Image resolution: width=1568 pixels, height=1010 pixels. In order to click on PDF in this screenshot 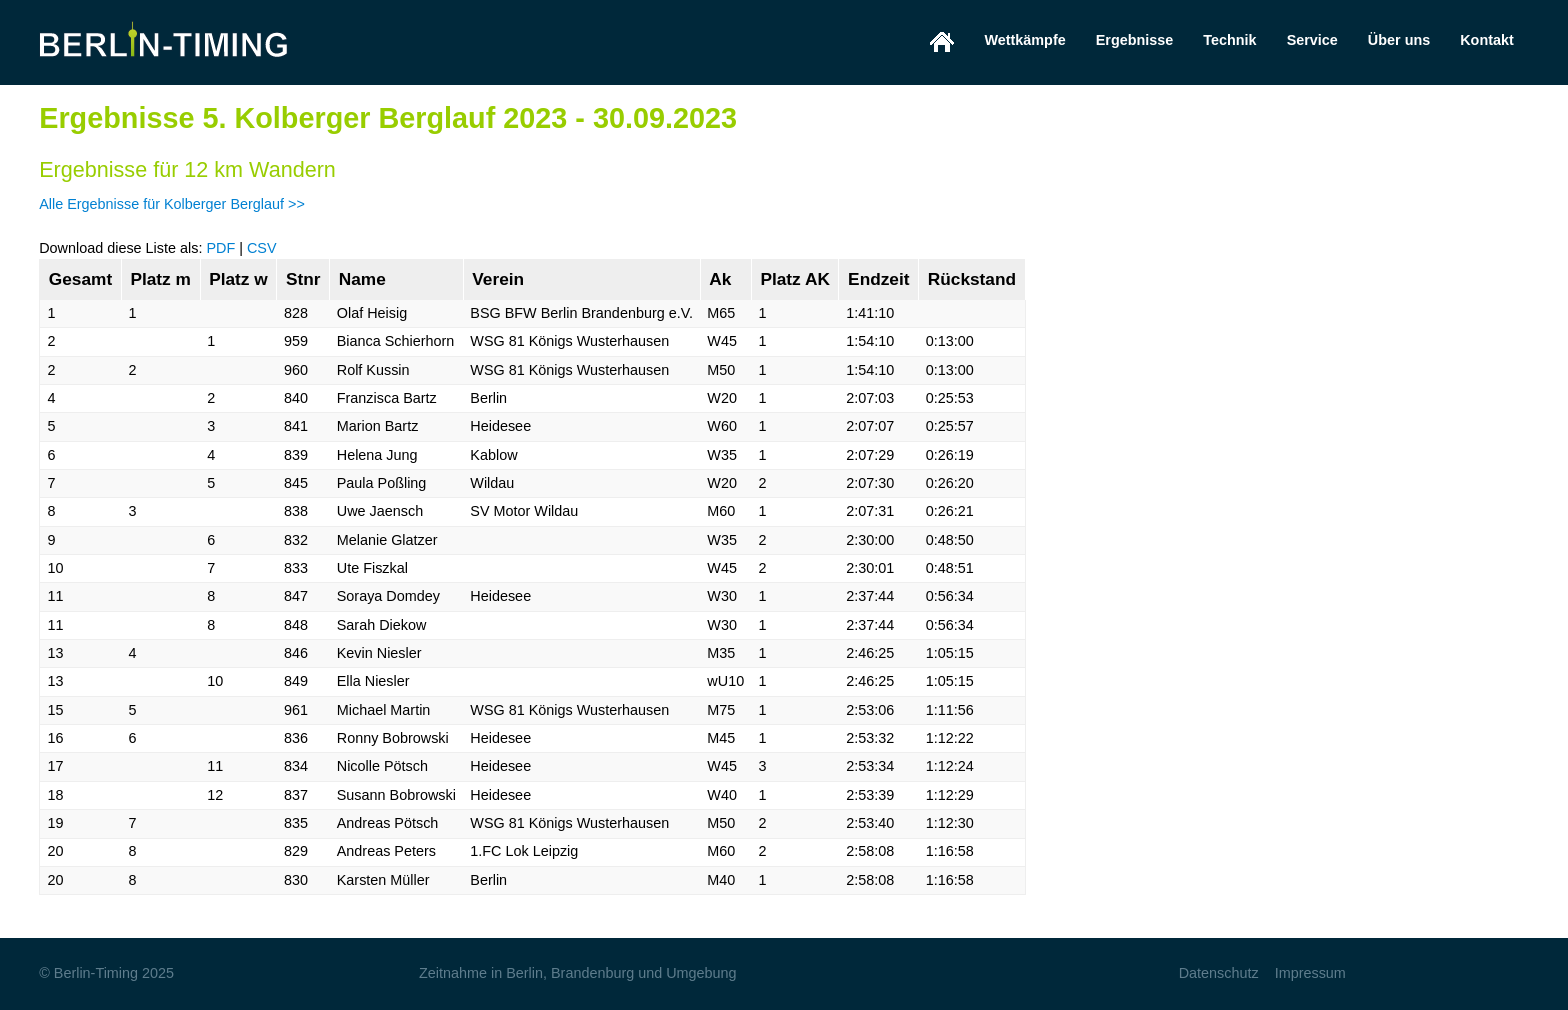, I will do `click(220, 248)`.